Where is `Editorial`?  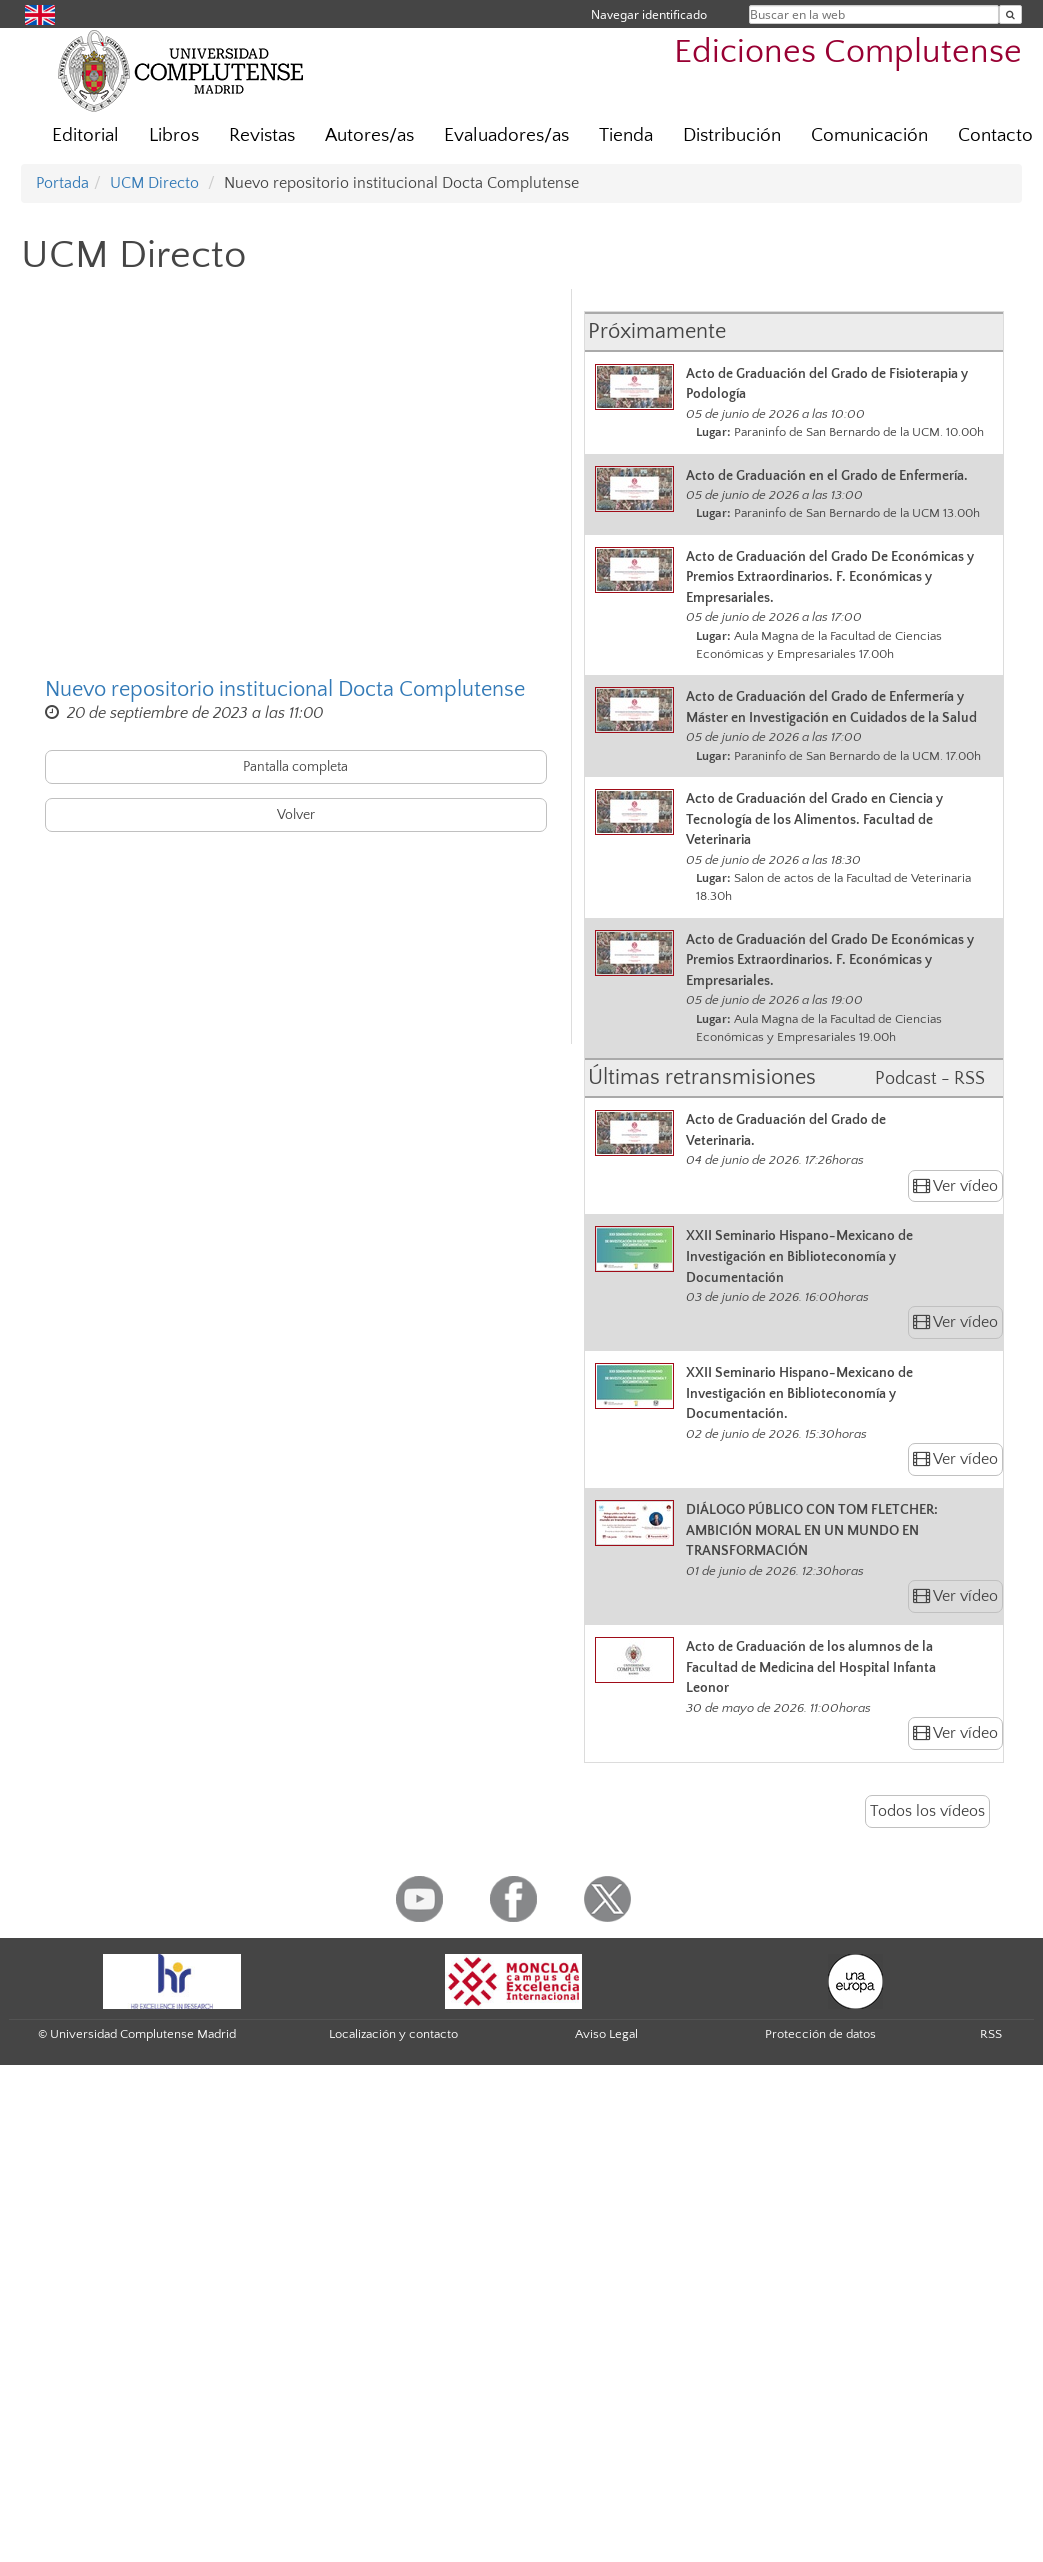
Editorial is located at coordinates (85, 135).